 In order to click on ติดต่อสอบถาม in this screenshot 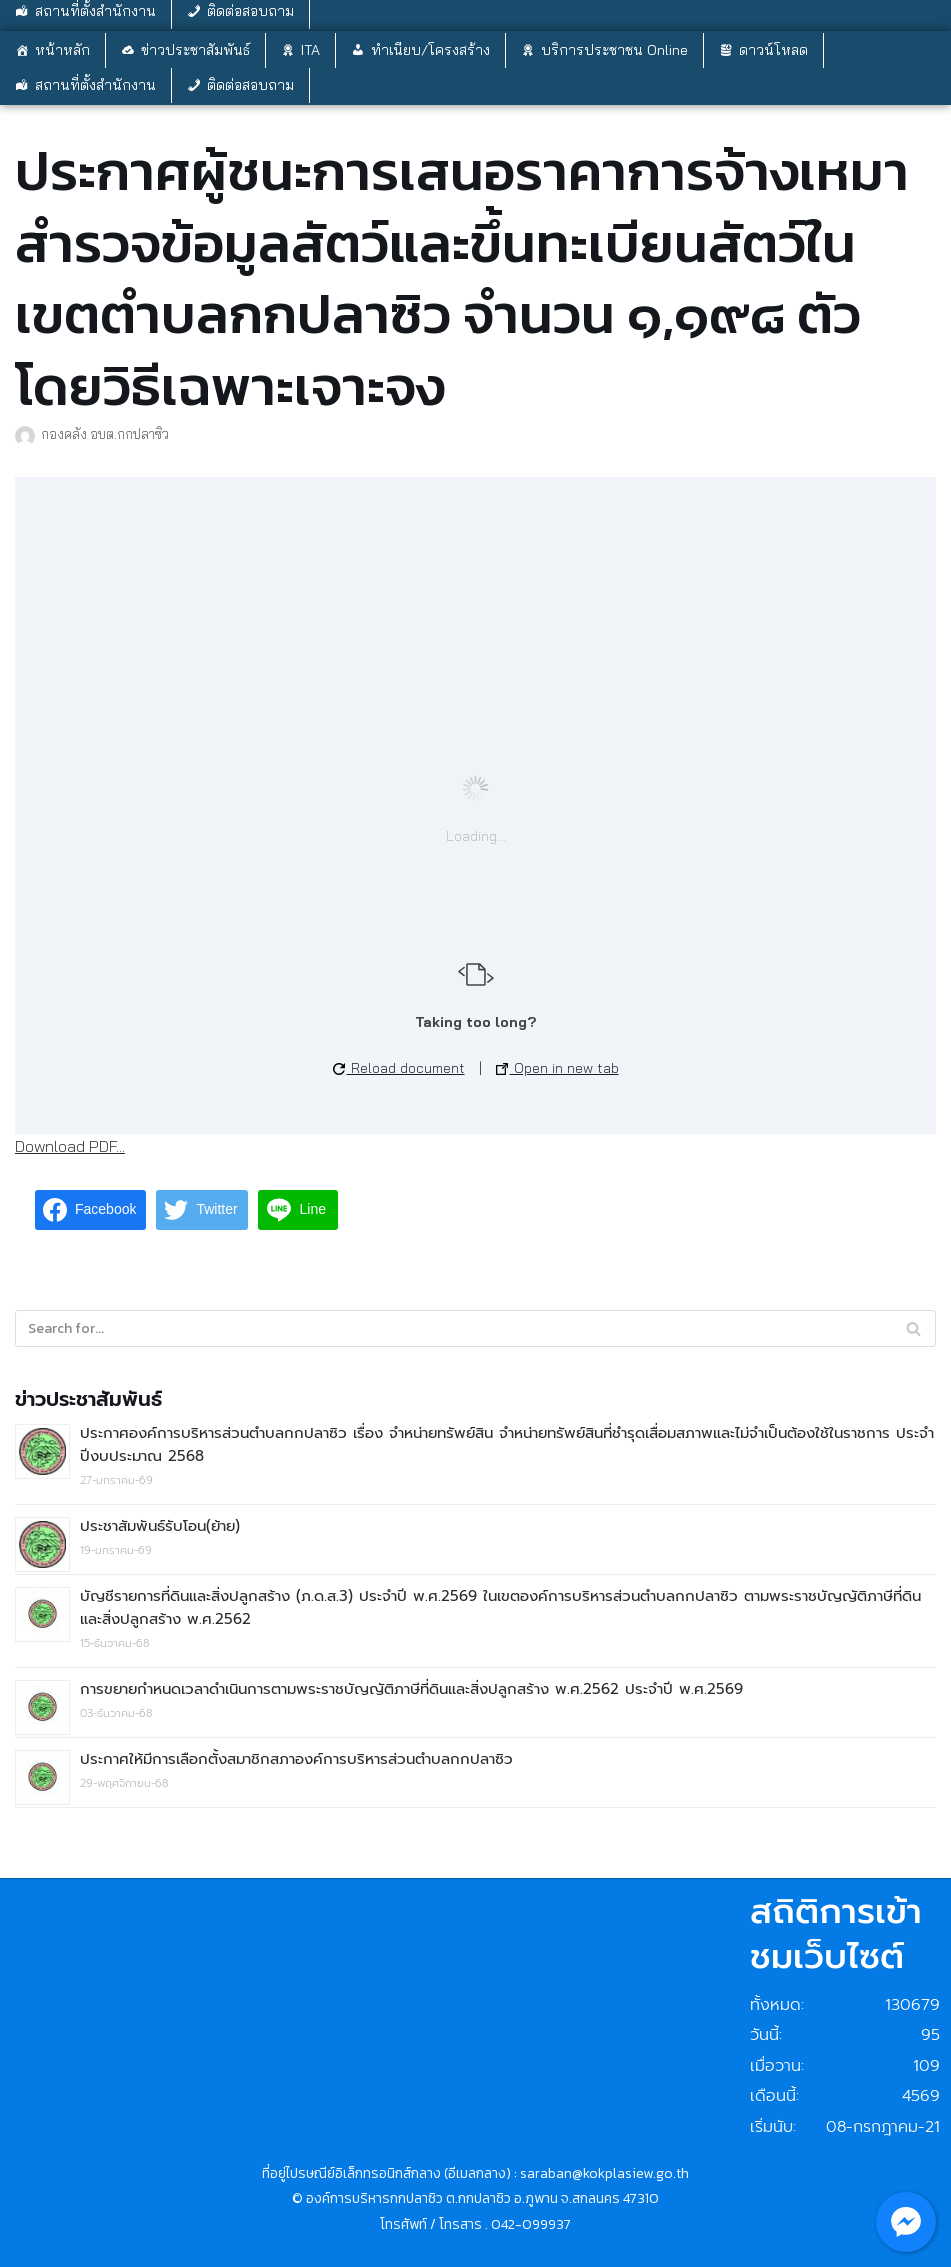, I will do `click(250, 85)`.